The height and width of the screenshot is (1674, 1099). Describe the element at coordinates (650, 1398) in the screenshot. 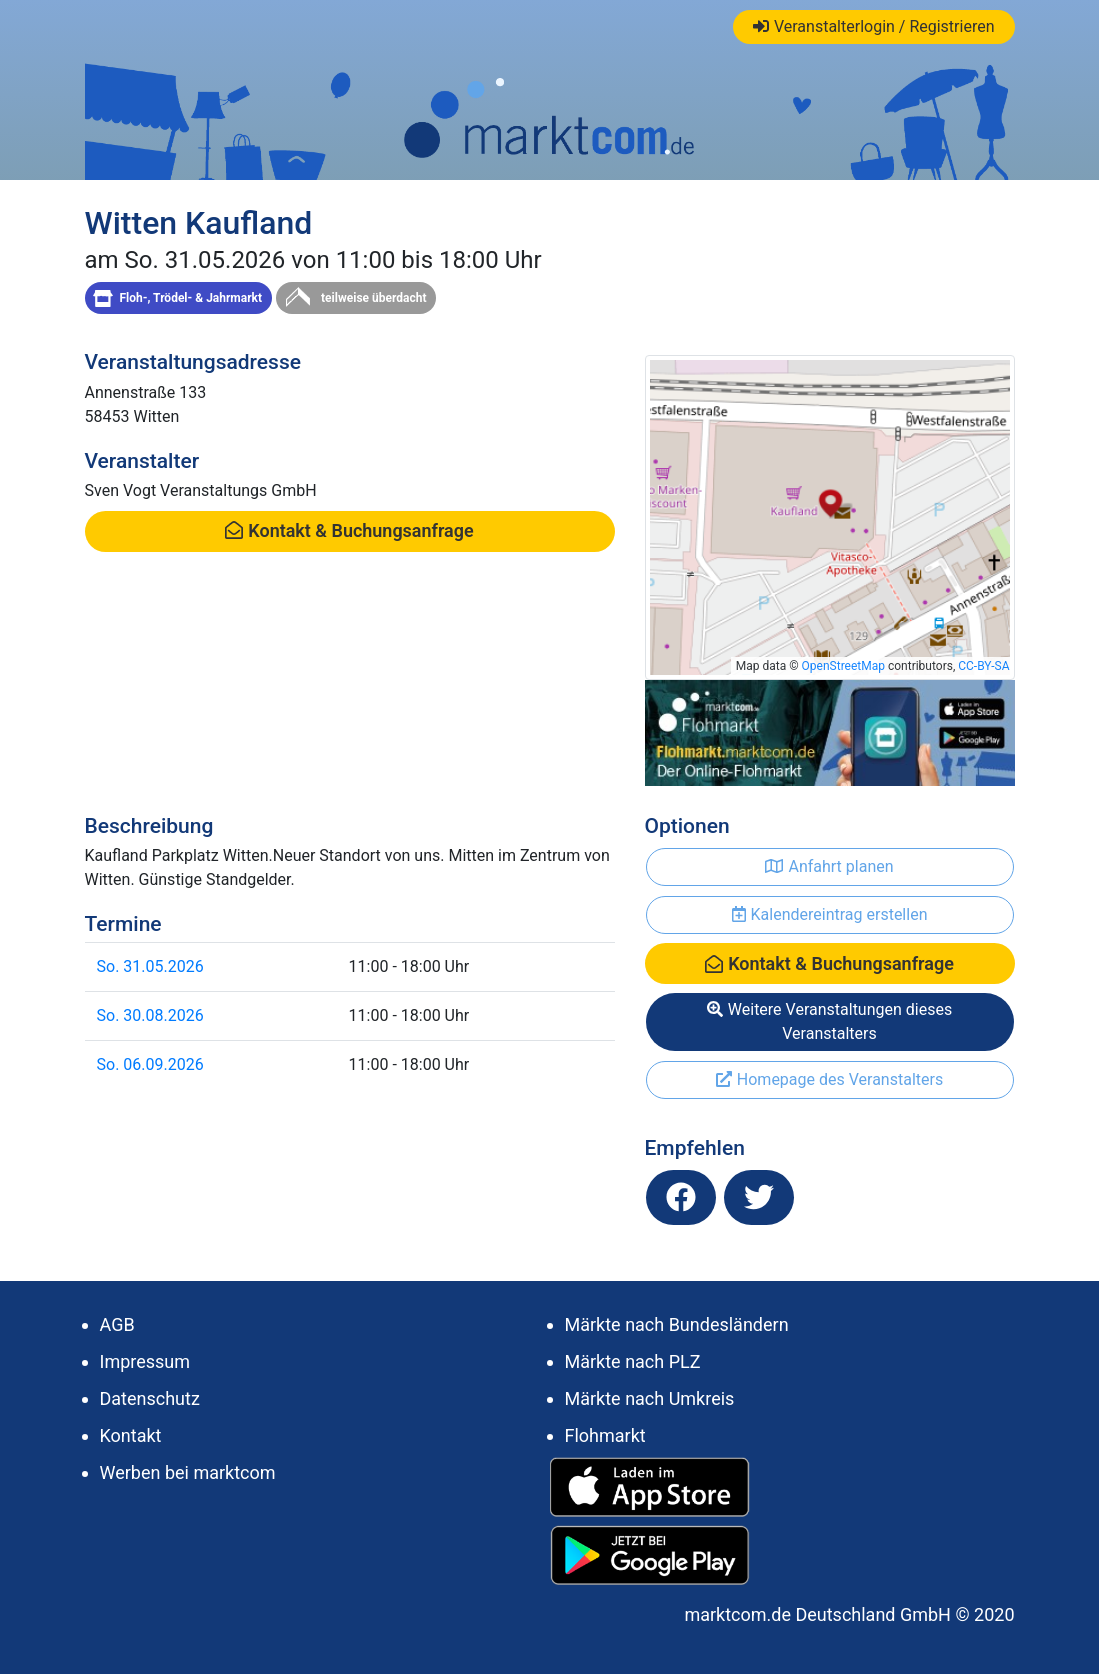

I see `Märkte nach Umkreis` at that location.